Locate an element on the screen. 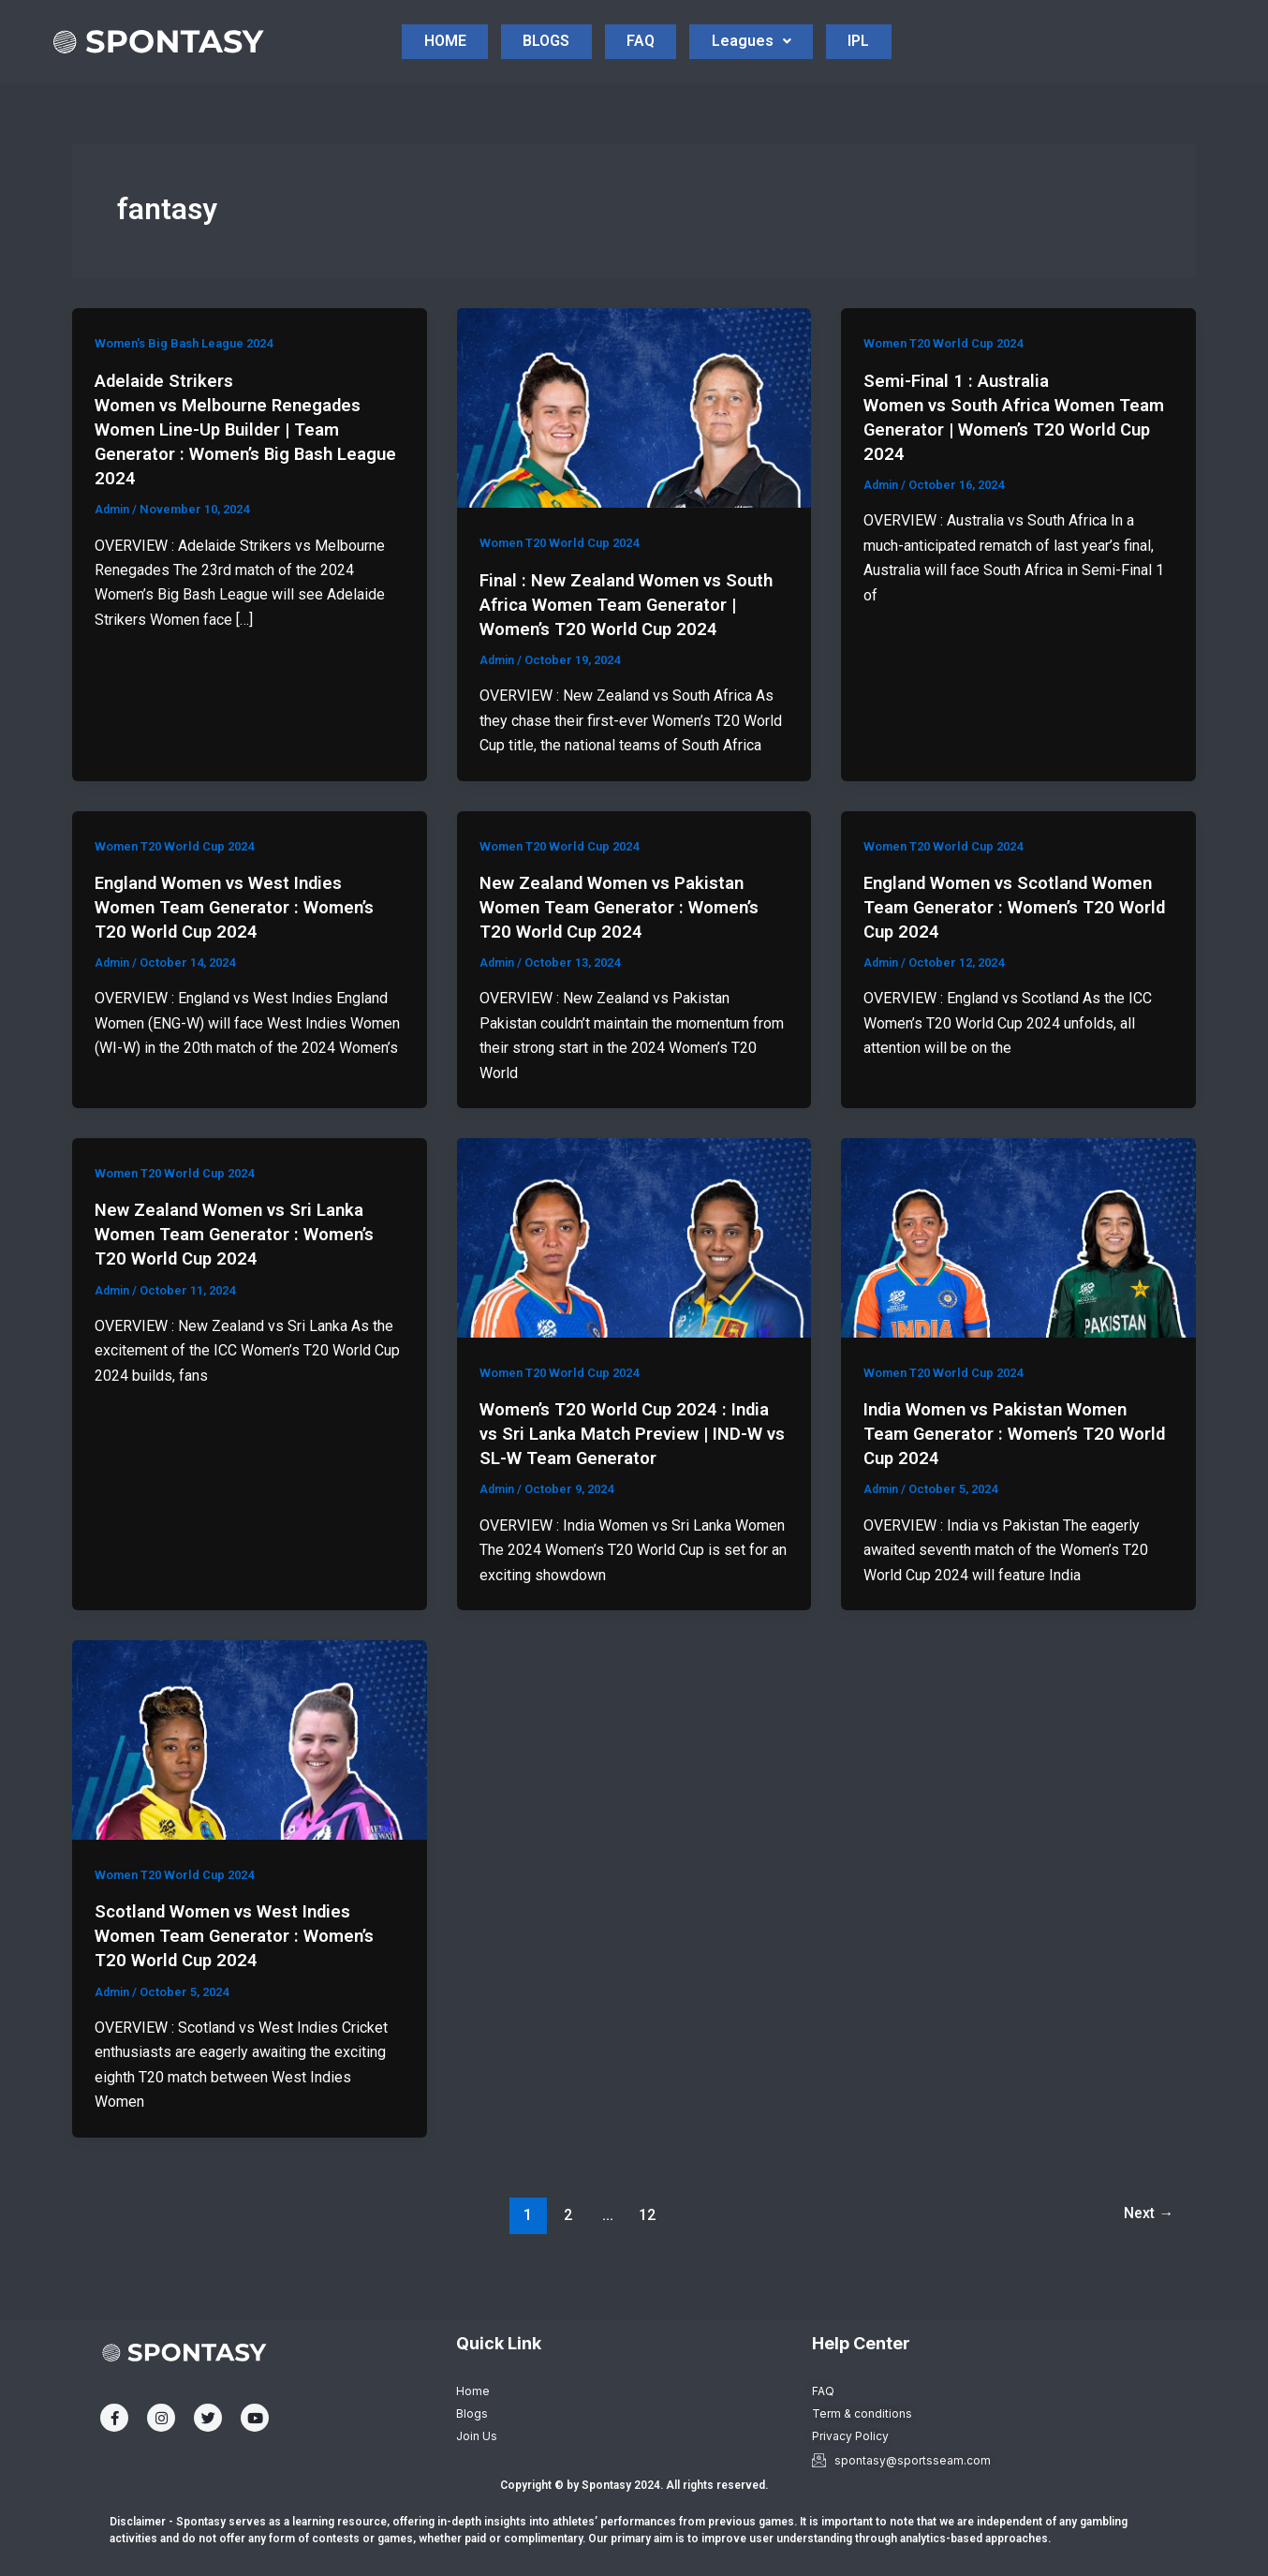 The height and width of the screenshot is (2576, 1268). New Zealand Women vs Sri Lanka Women Team Generator : Women’s T20 World Cup 2024 is located at coordinates (244, 1260).